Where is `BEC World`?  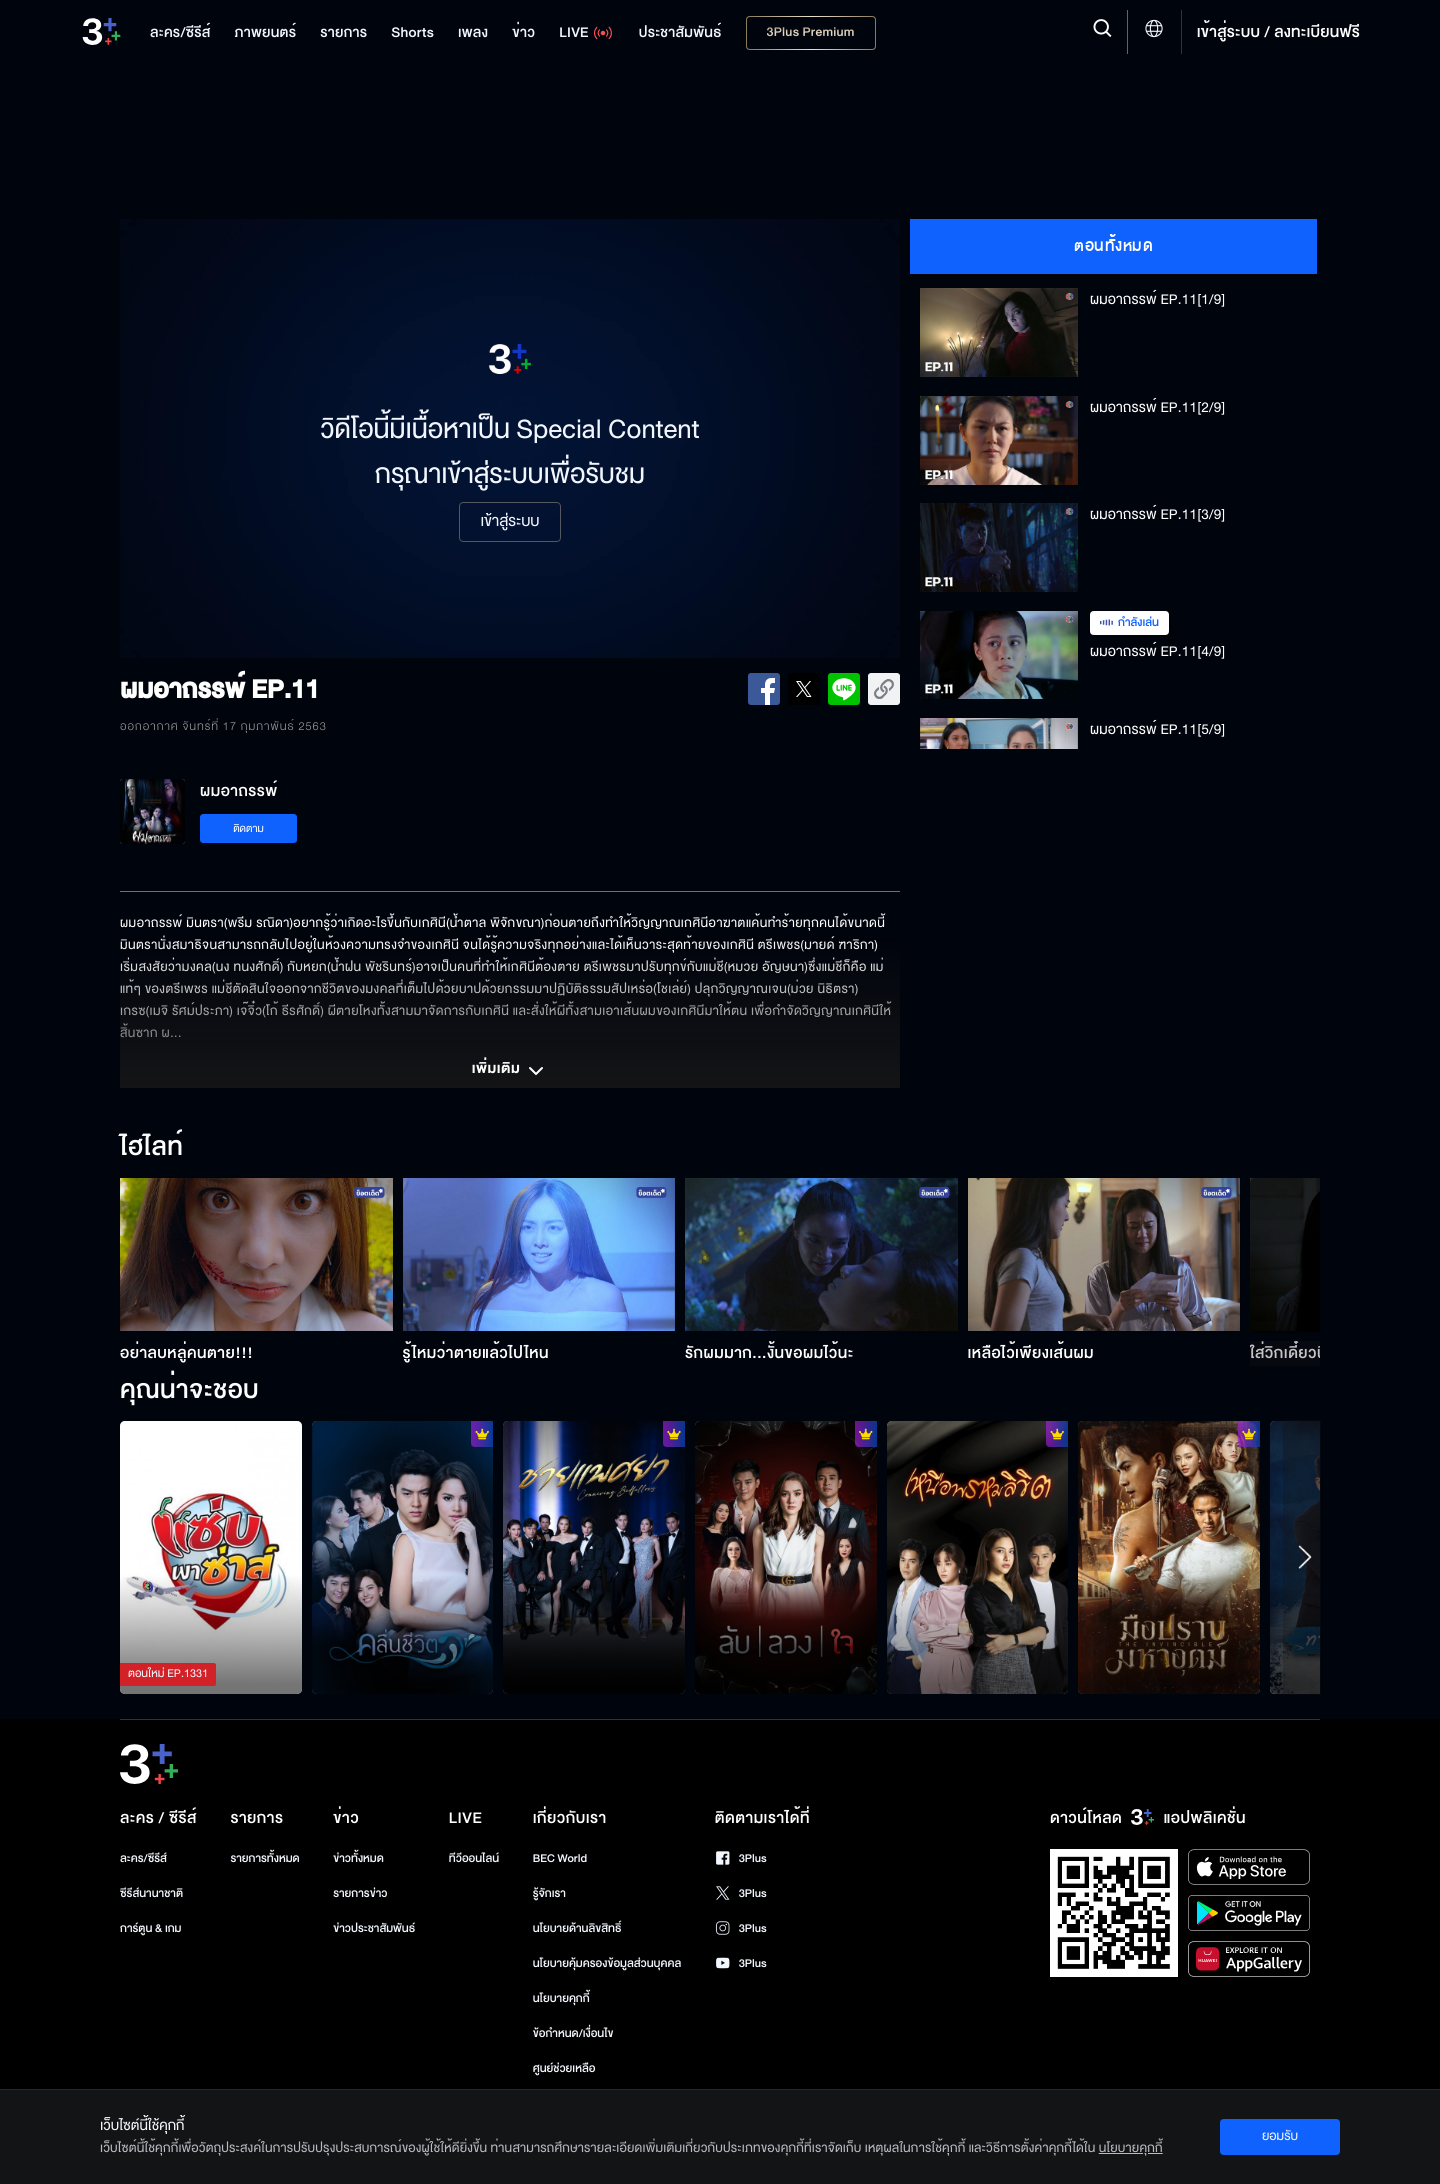 BEC World is located at coordinates (560, 1858).